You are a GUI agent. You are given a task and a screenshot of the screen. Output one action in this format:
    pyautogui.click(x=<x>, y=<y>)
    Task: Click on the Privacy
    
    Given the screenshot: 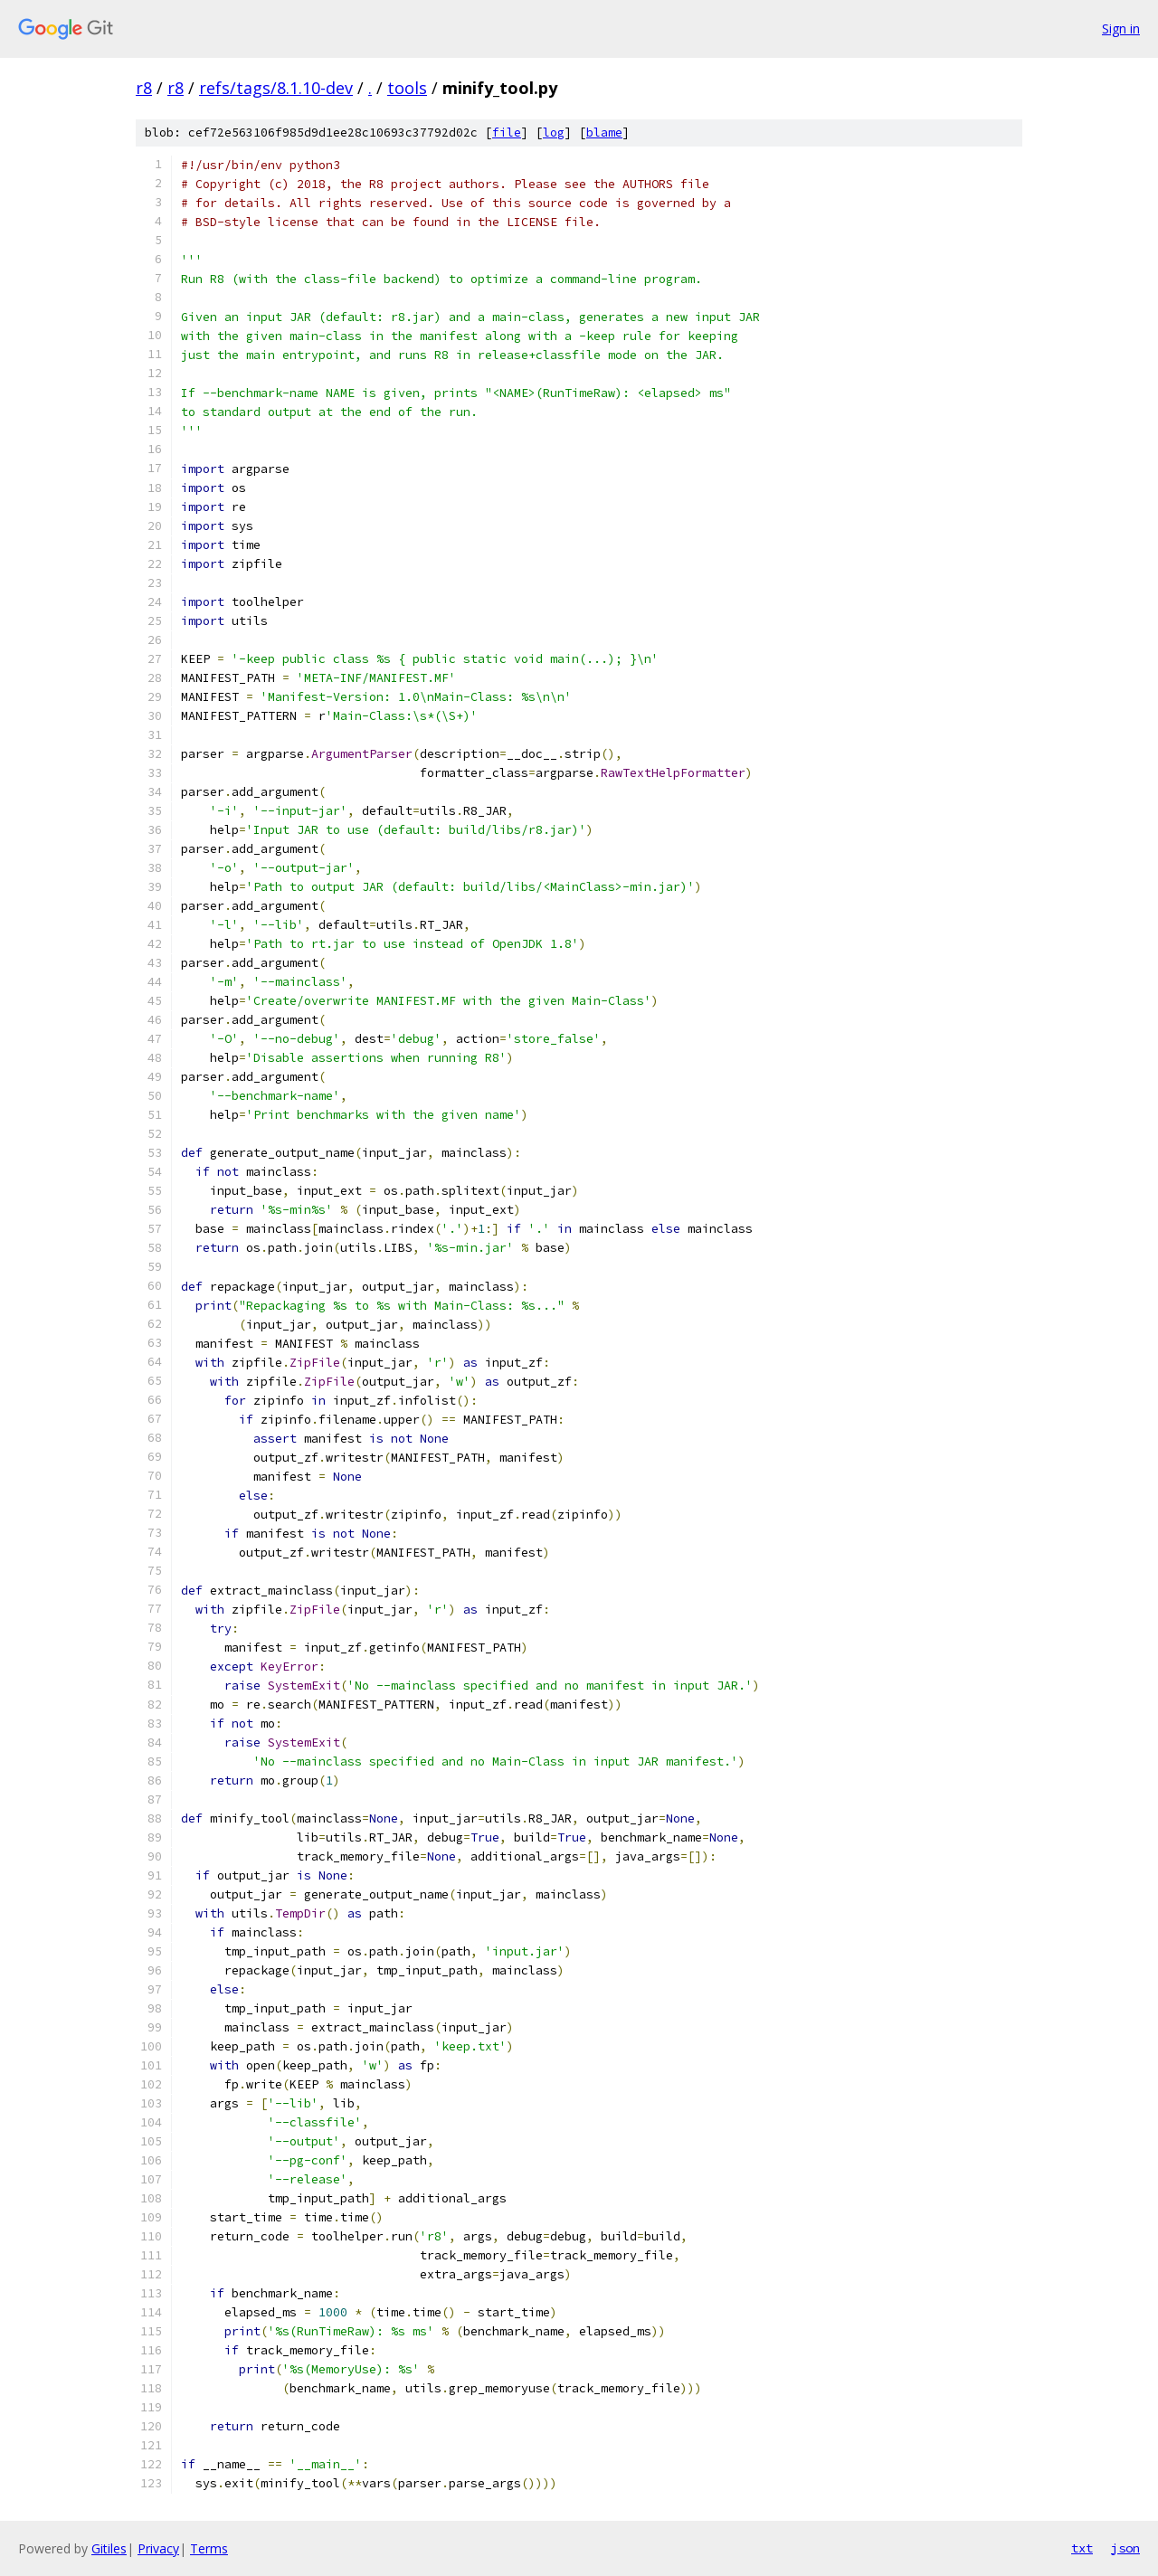 What is the action you would take?
    pyautogui.click(x=158, y=2548)
    